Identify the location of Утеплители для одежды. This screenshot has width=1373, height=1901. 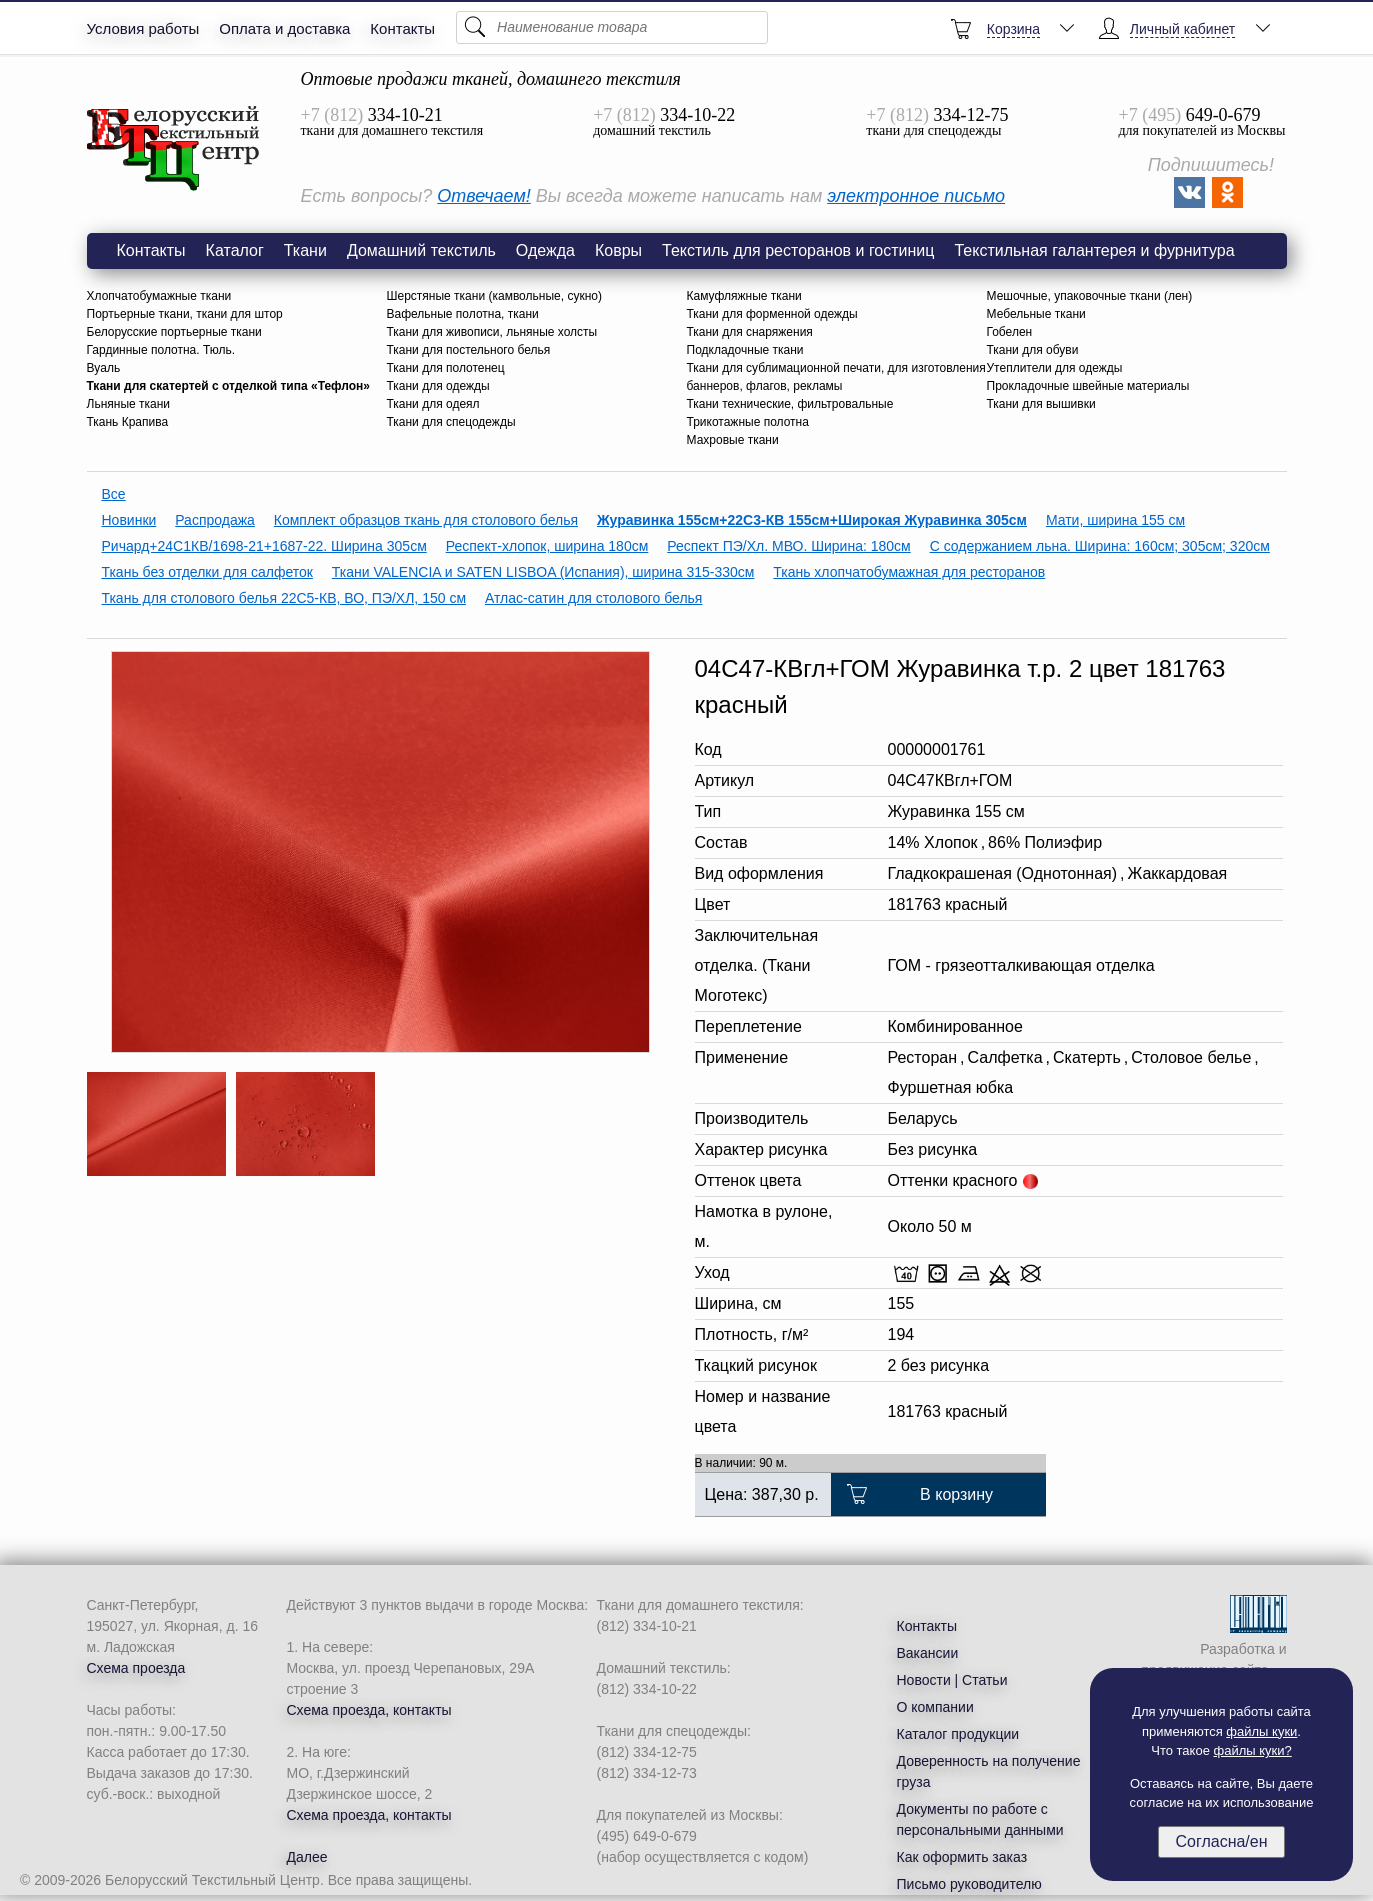
(1055, 368).